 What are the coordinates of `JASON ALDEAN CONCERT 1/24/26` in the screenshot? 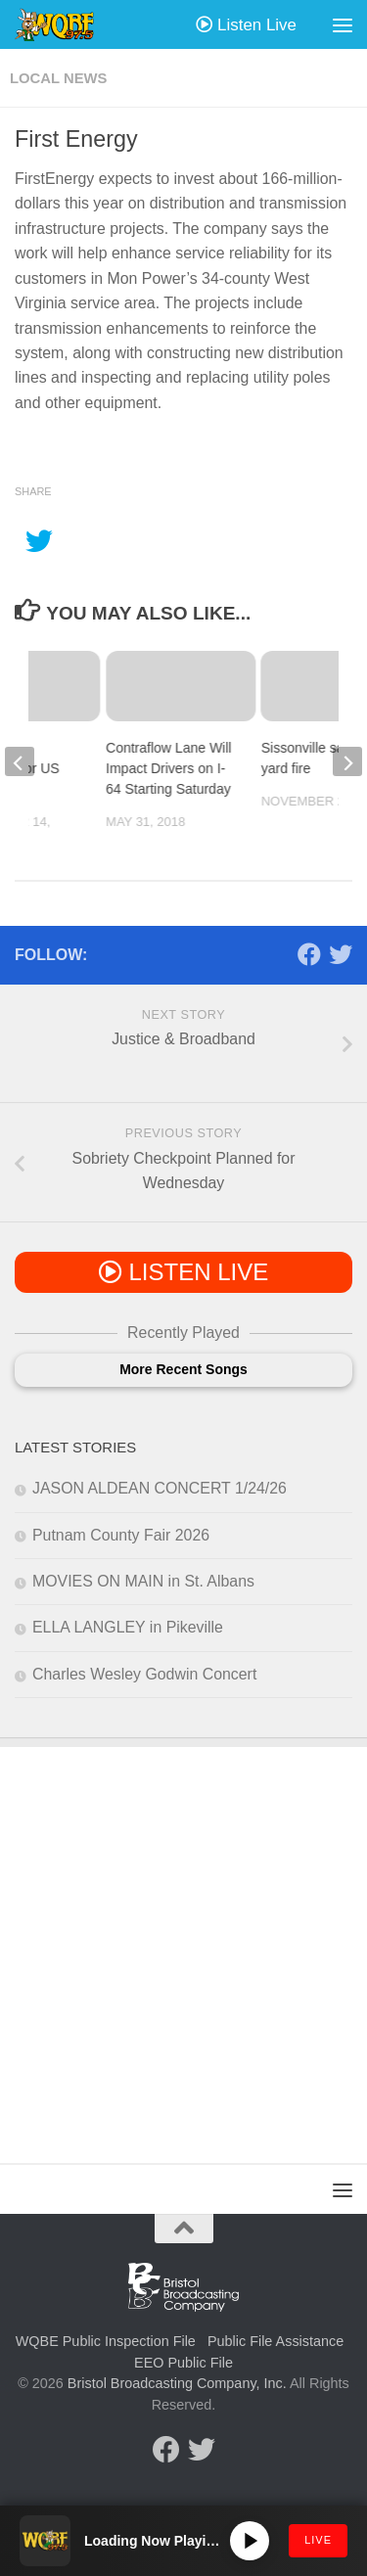 It's located at (159, 1488).